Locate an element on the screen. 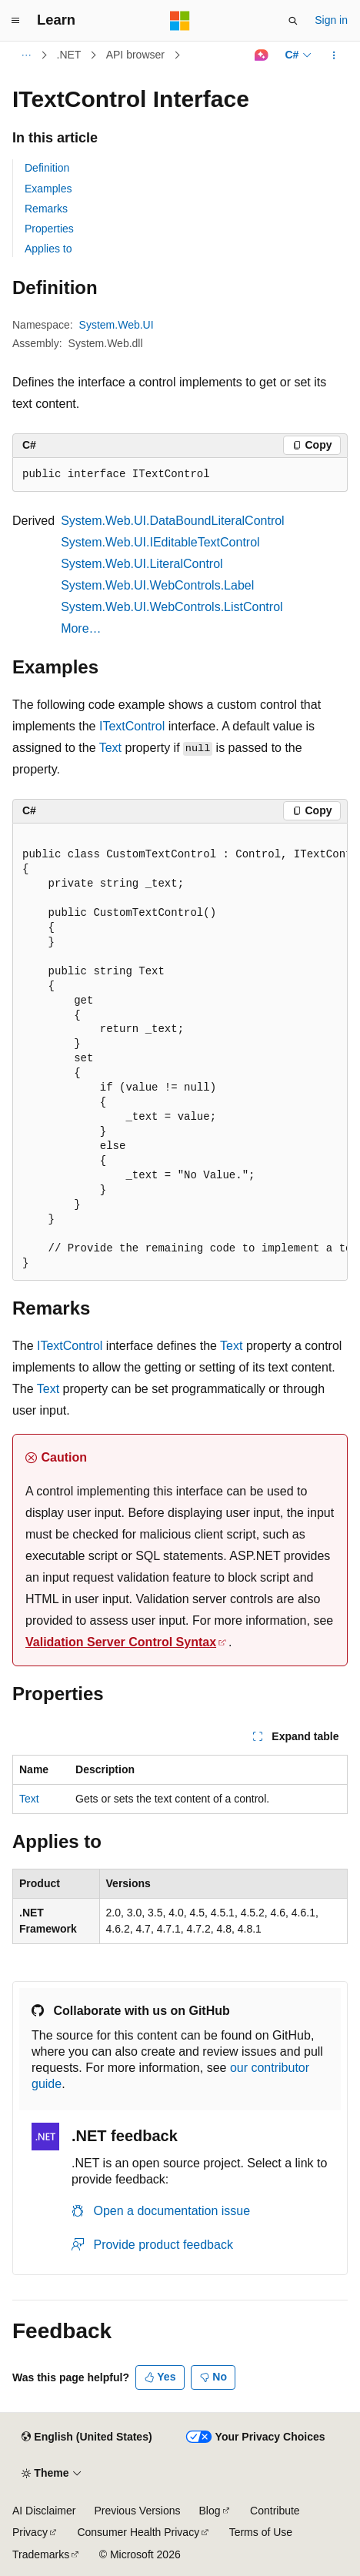  [All breadcrumbs] is located at coordinates (25, 55).